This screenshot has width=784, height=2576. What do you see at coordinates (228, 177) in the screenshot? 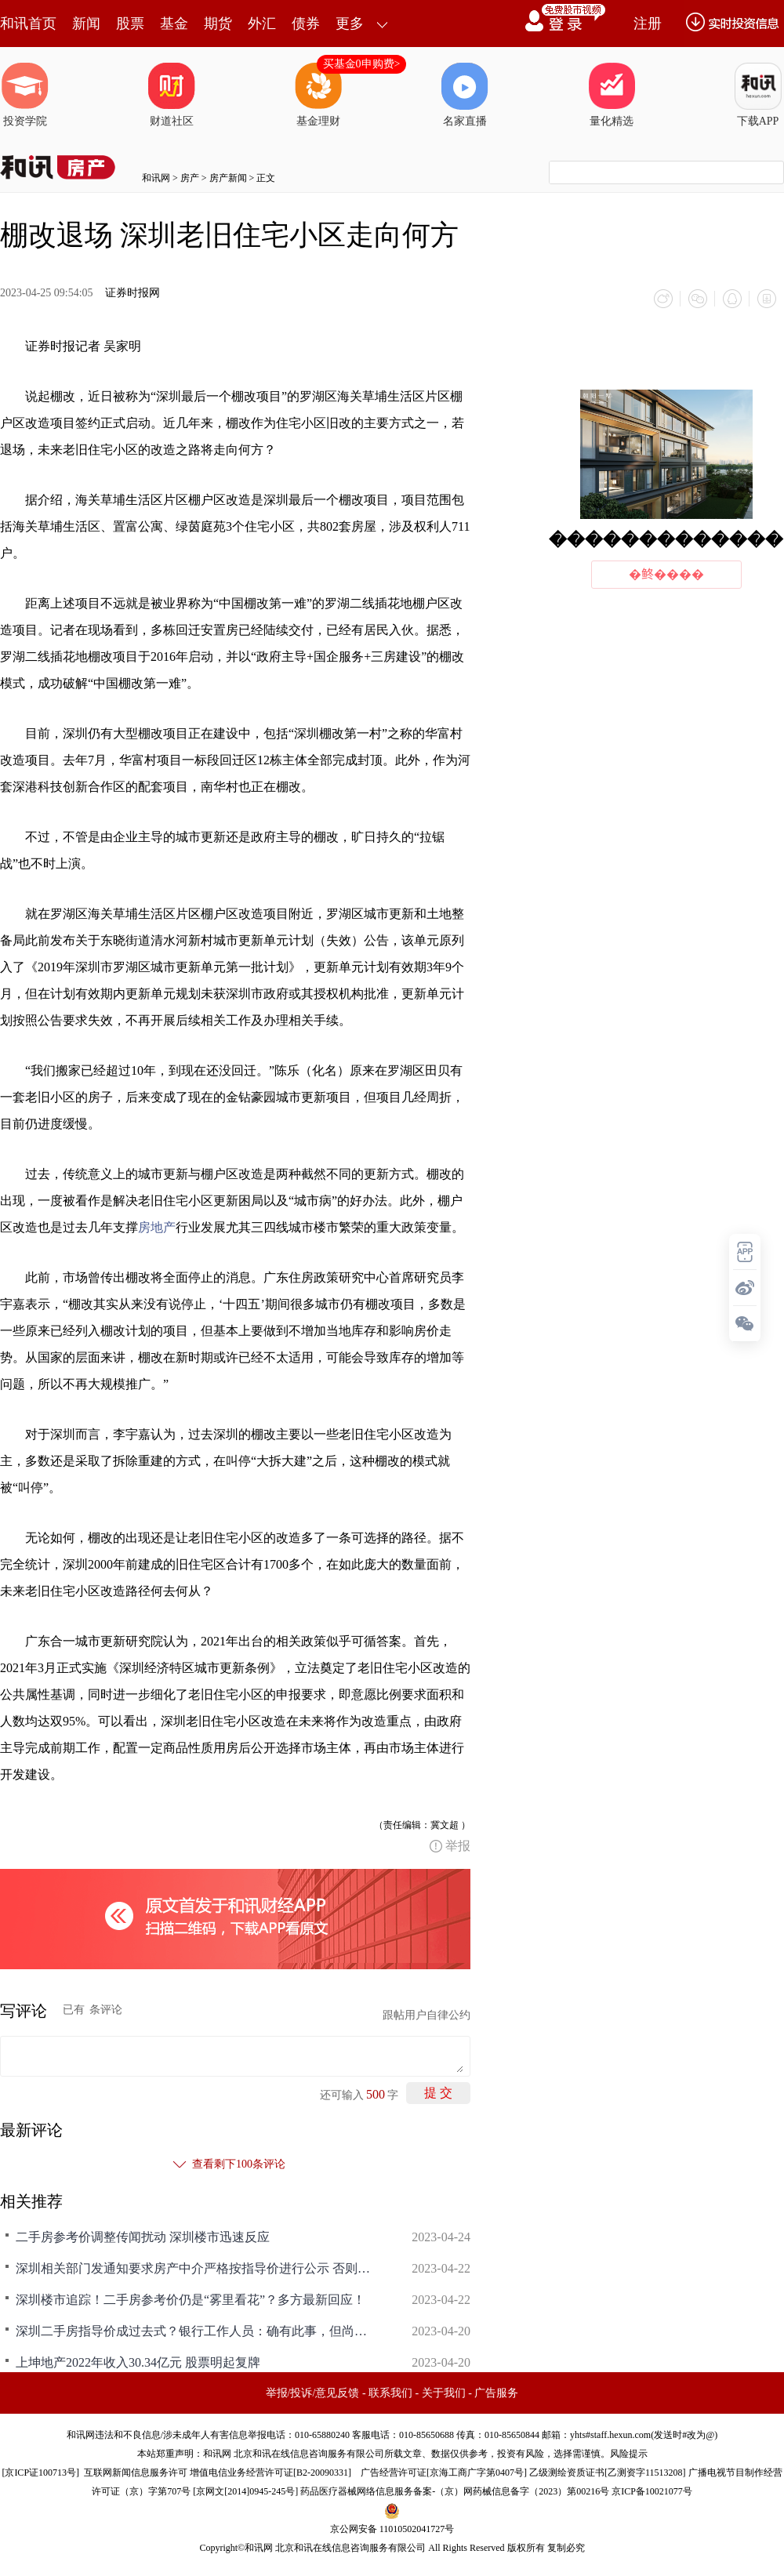
I see `房产新闻` at bounding box center [228, 177].